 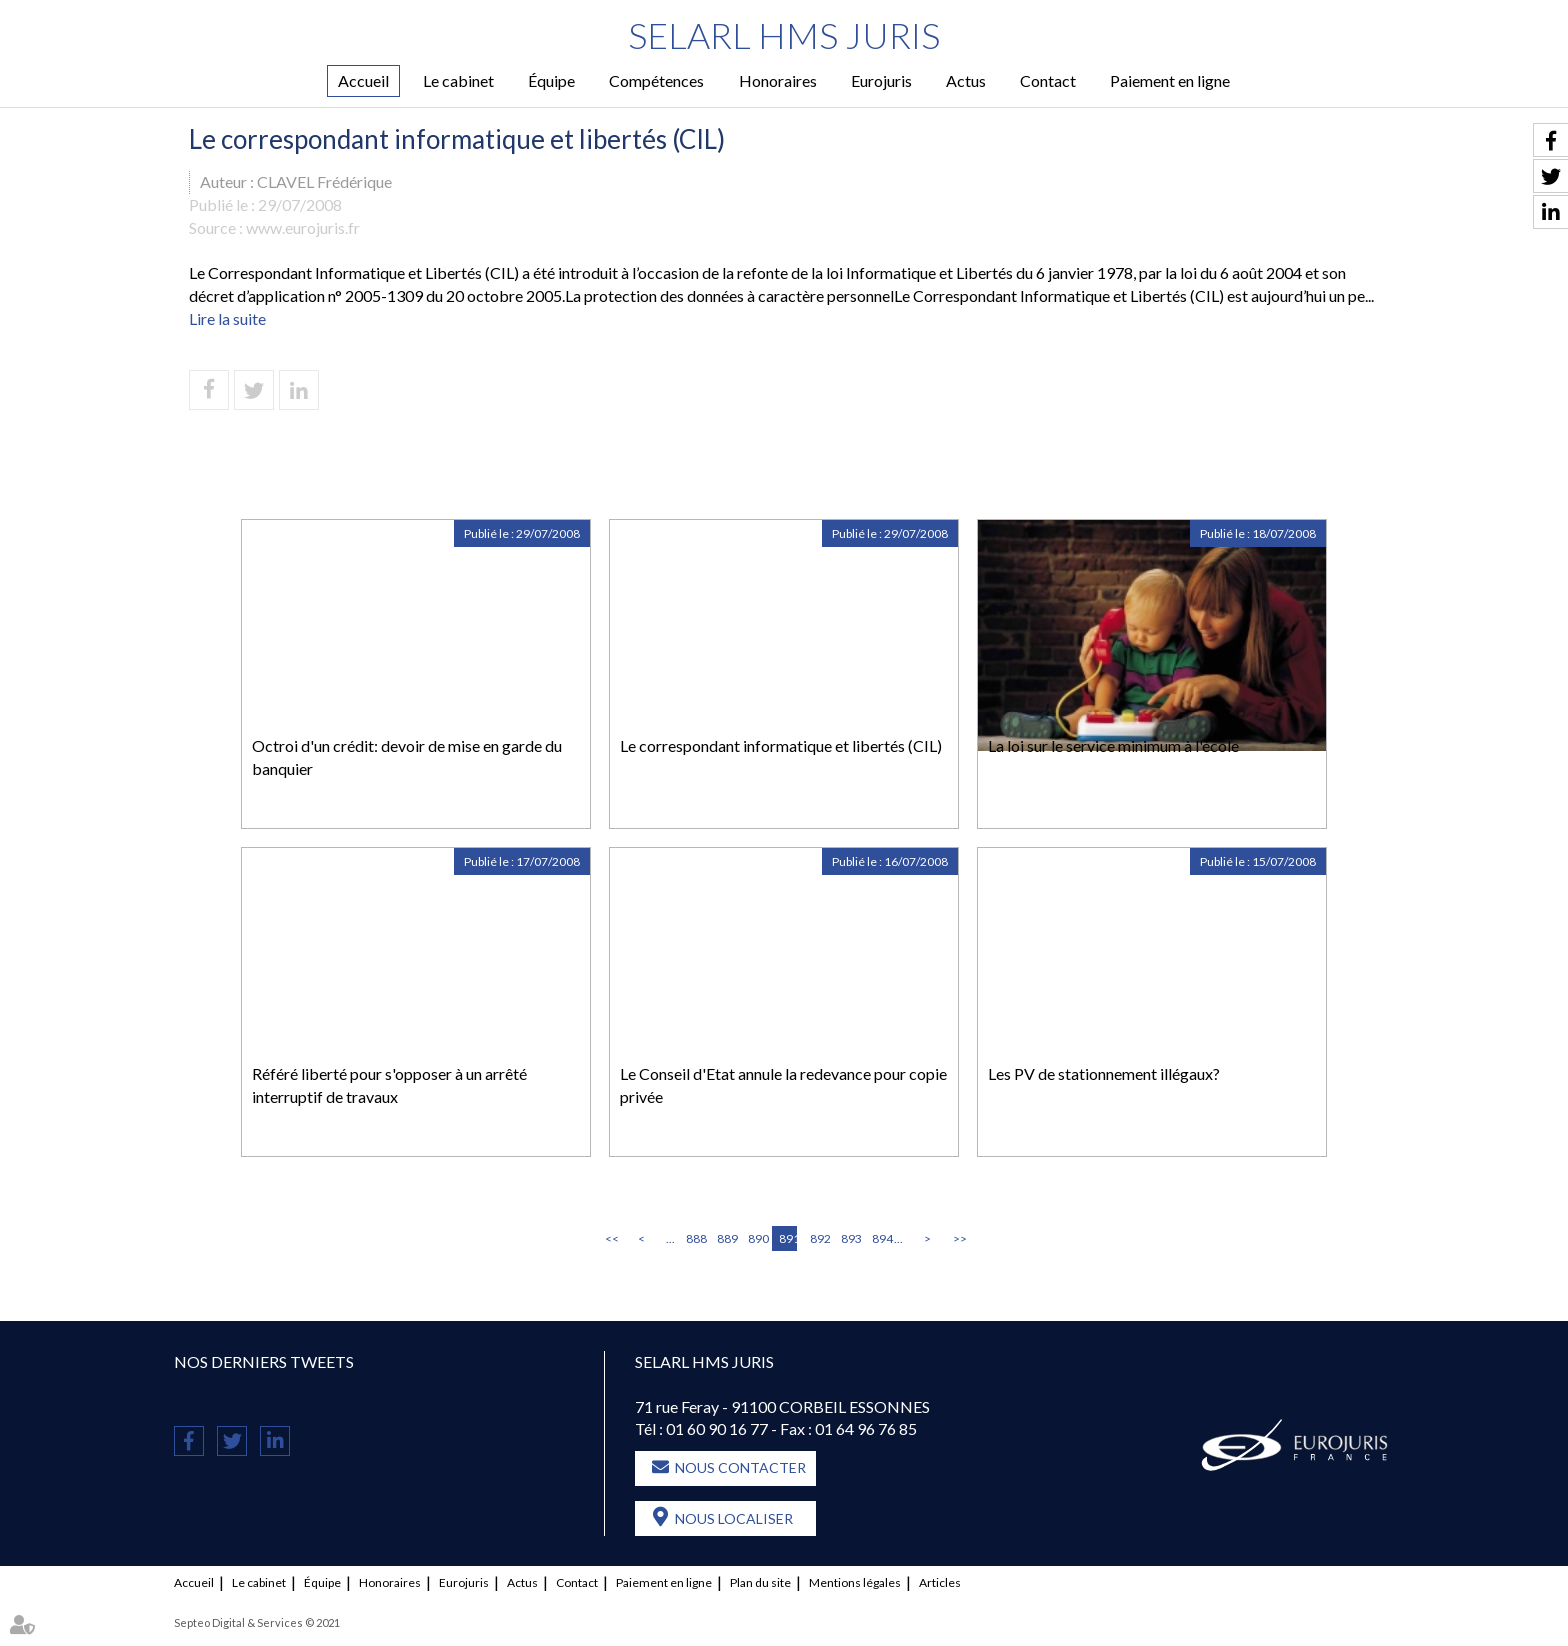 I want to click on 892, so click(x=819, y=1238).